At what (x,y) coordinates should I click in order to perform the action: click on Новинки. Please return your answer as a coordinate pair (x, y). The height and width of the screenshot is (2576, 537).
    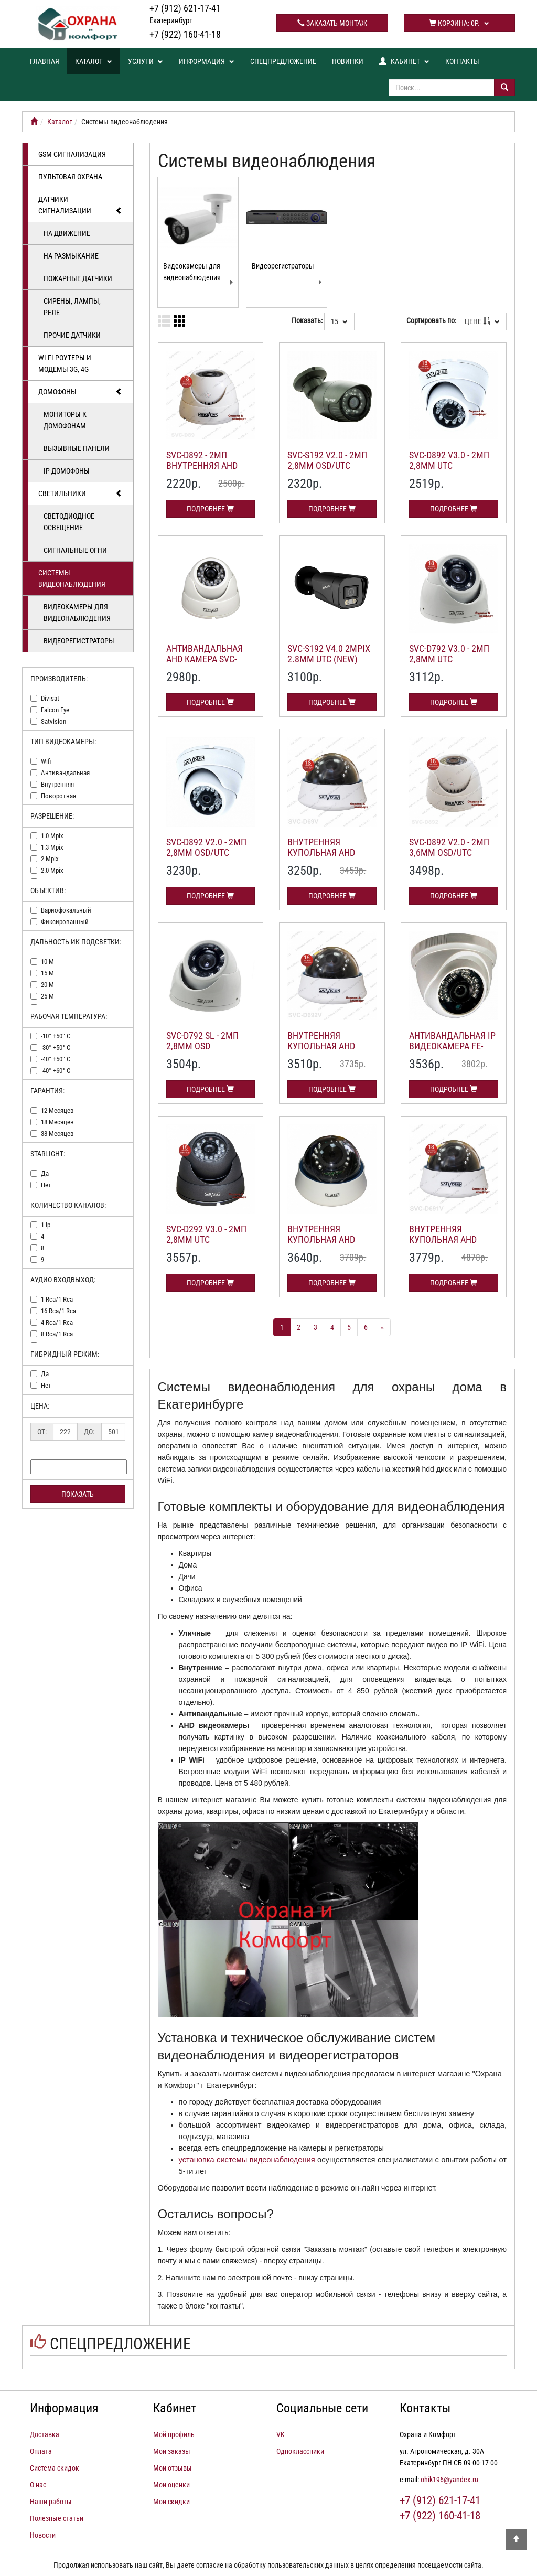
    Looking at the image, I should click on (347, 61).